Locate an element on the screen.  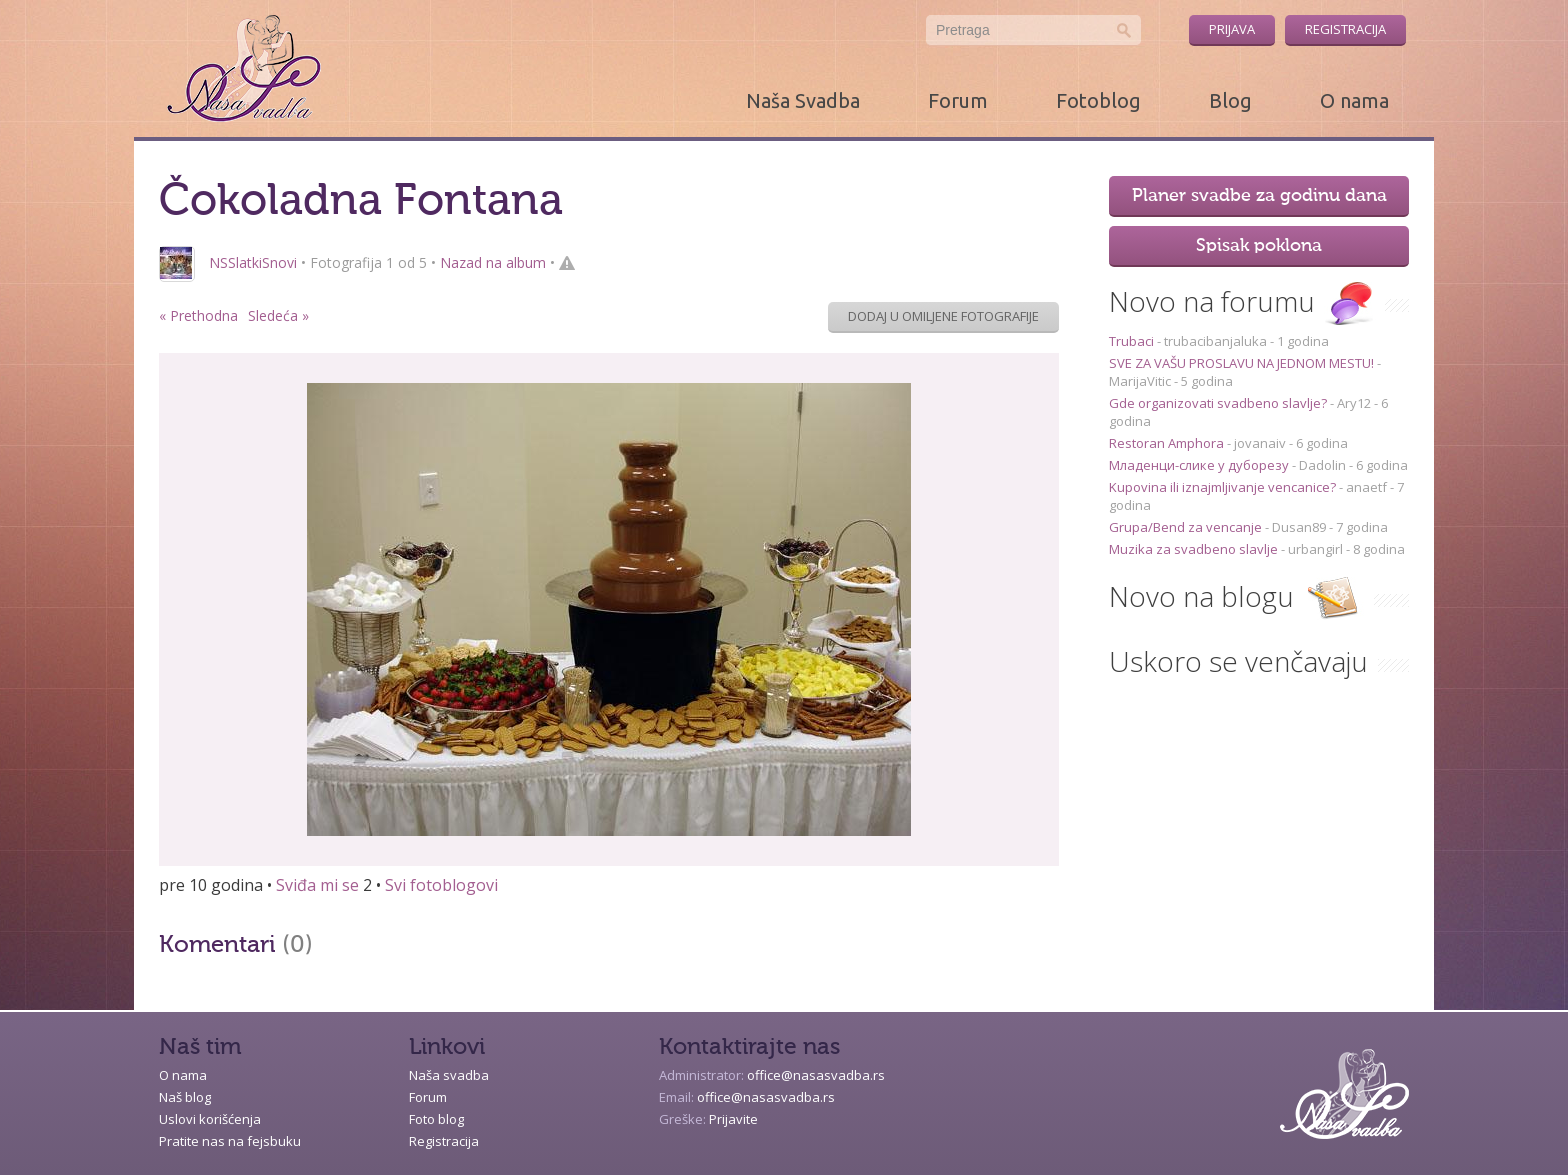
Forum is located at coordinates (958, 100).